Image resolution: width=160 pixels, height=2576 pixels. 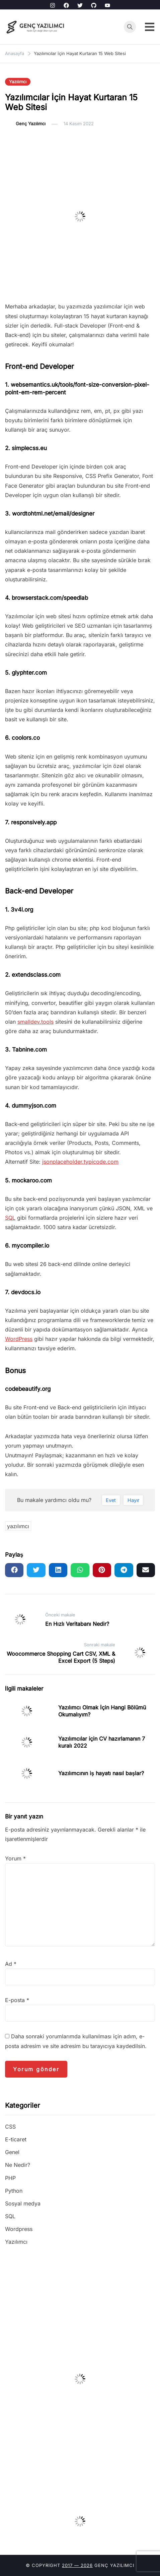 I want to click on Ad, so click(x=10, y=1963).